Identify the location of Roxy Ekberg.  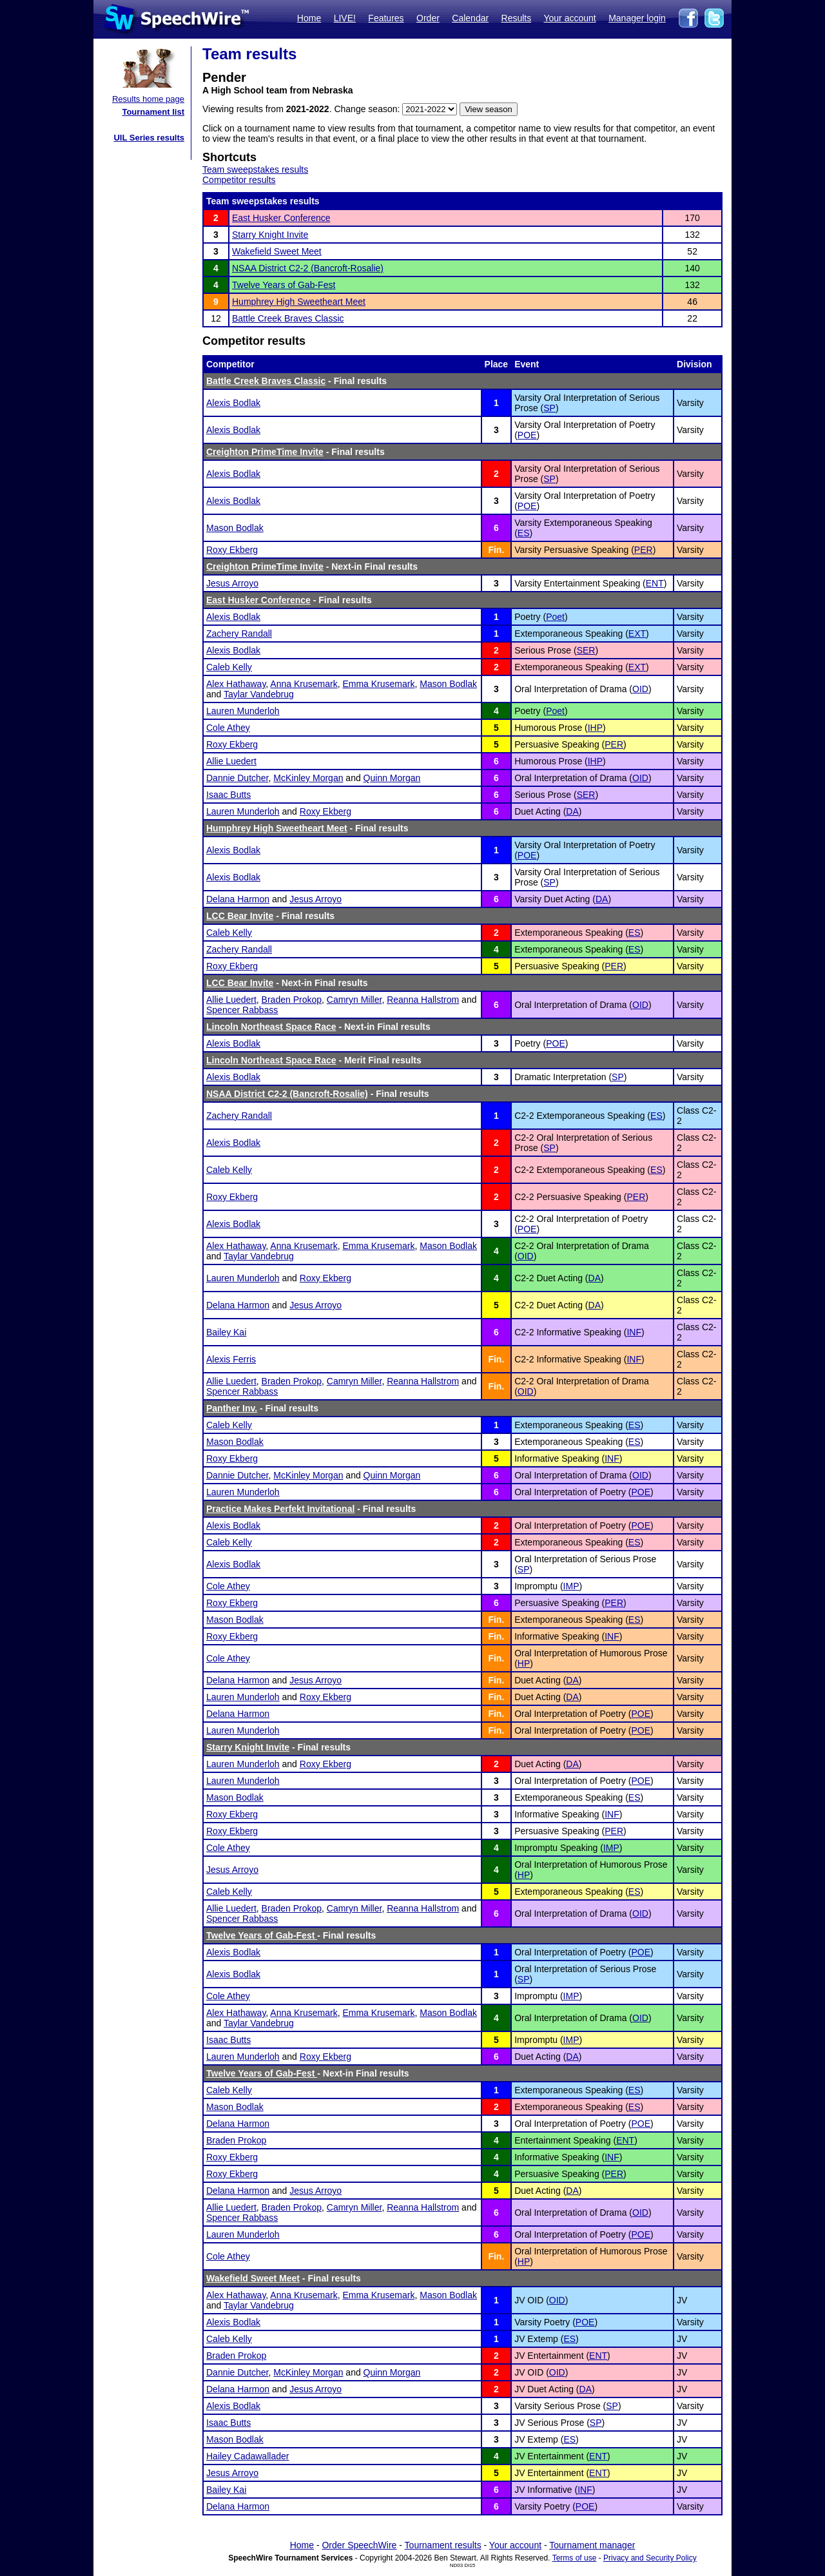
(232, 550).